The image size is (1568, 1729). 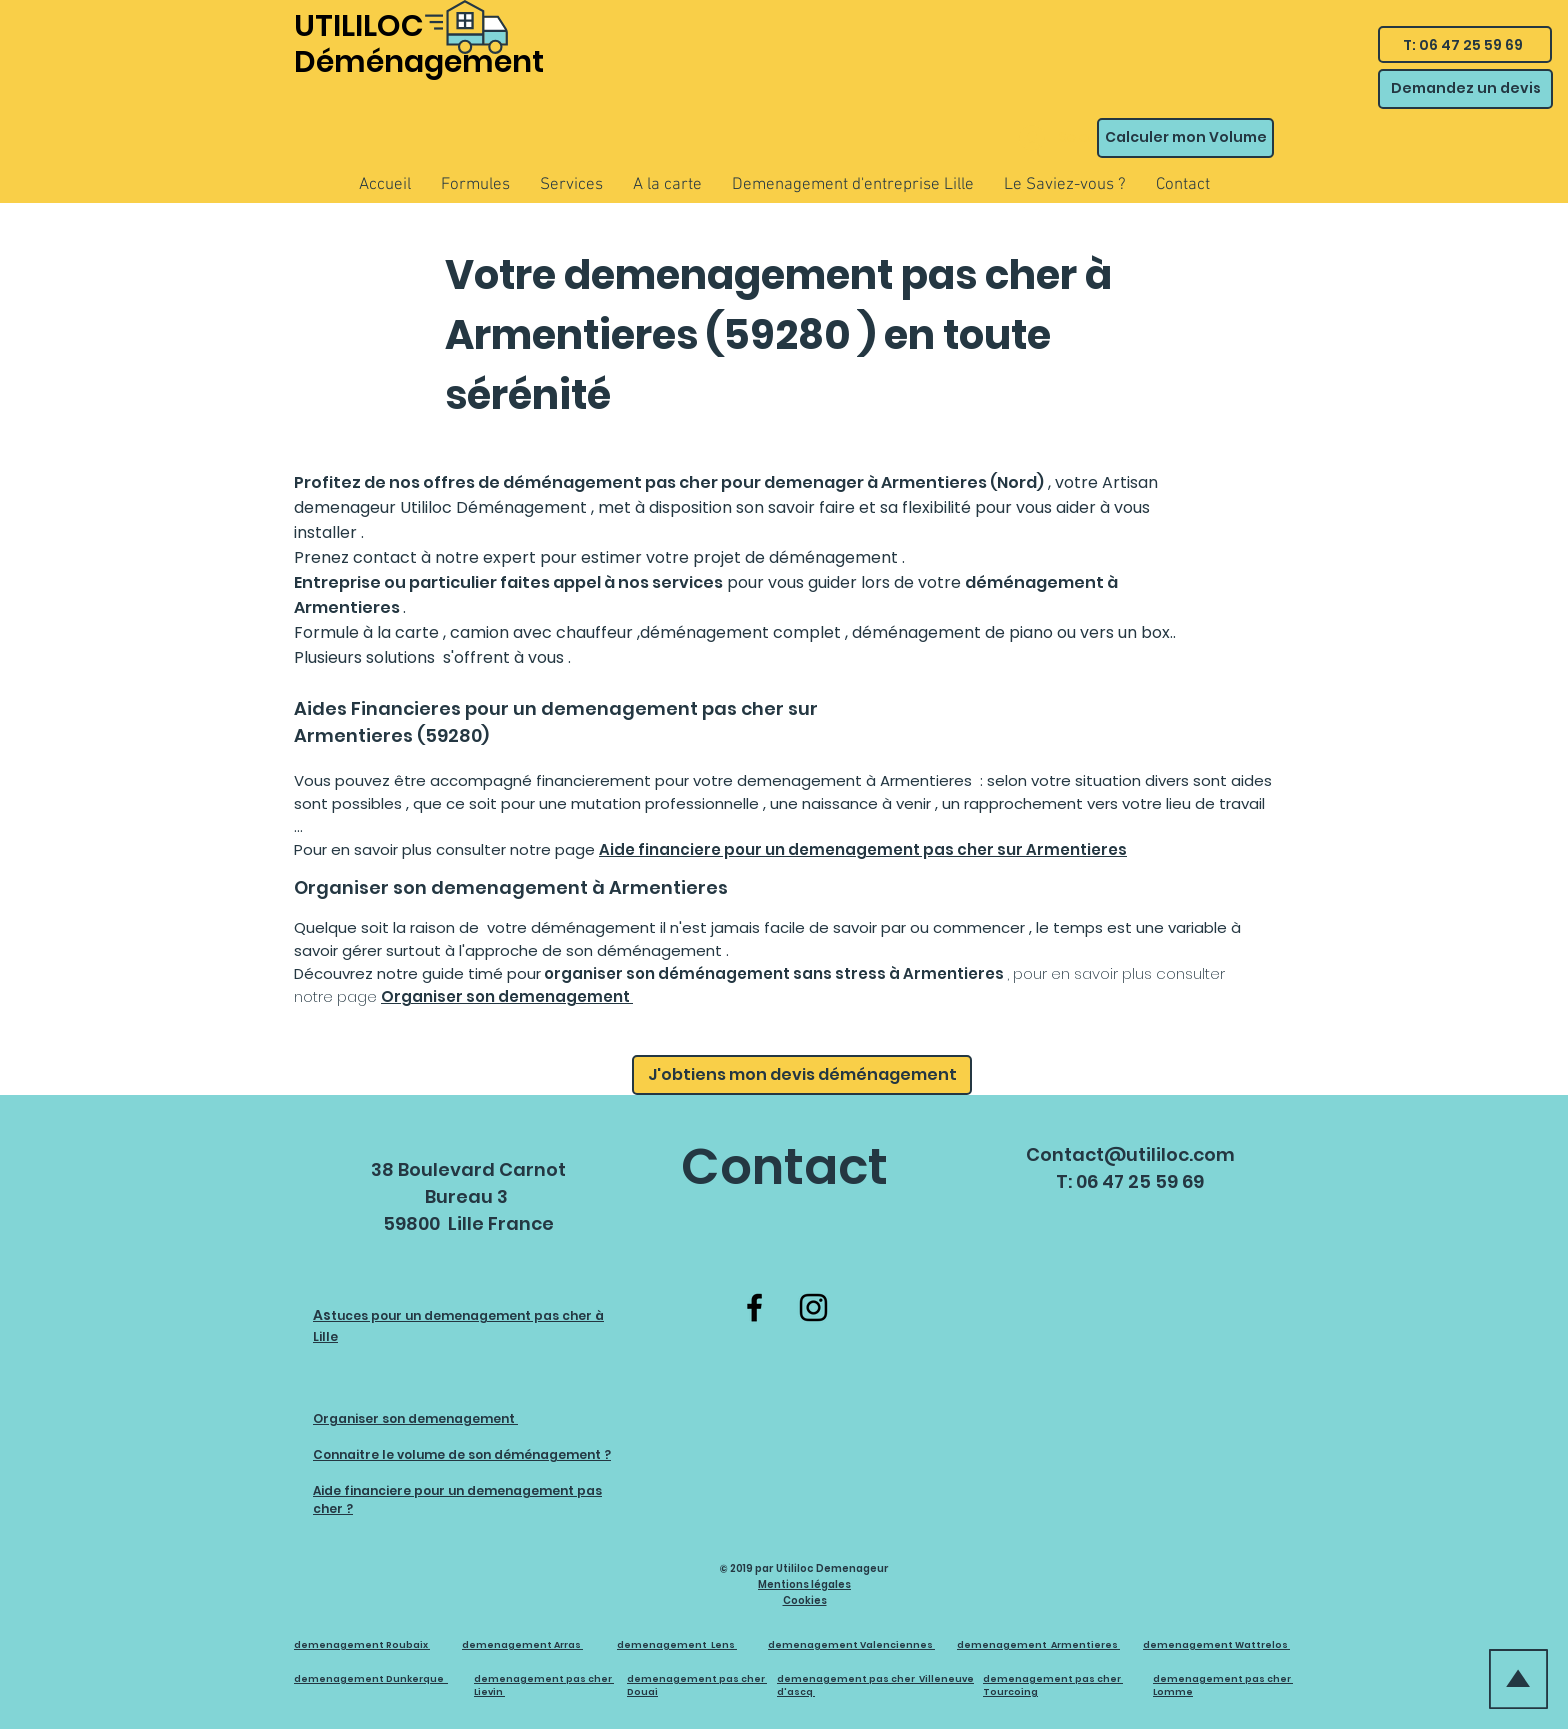 What do you see at coordinates (419, 62) in the screenshot?
I see `Déménagement` at bounding box center [419, 62].